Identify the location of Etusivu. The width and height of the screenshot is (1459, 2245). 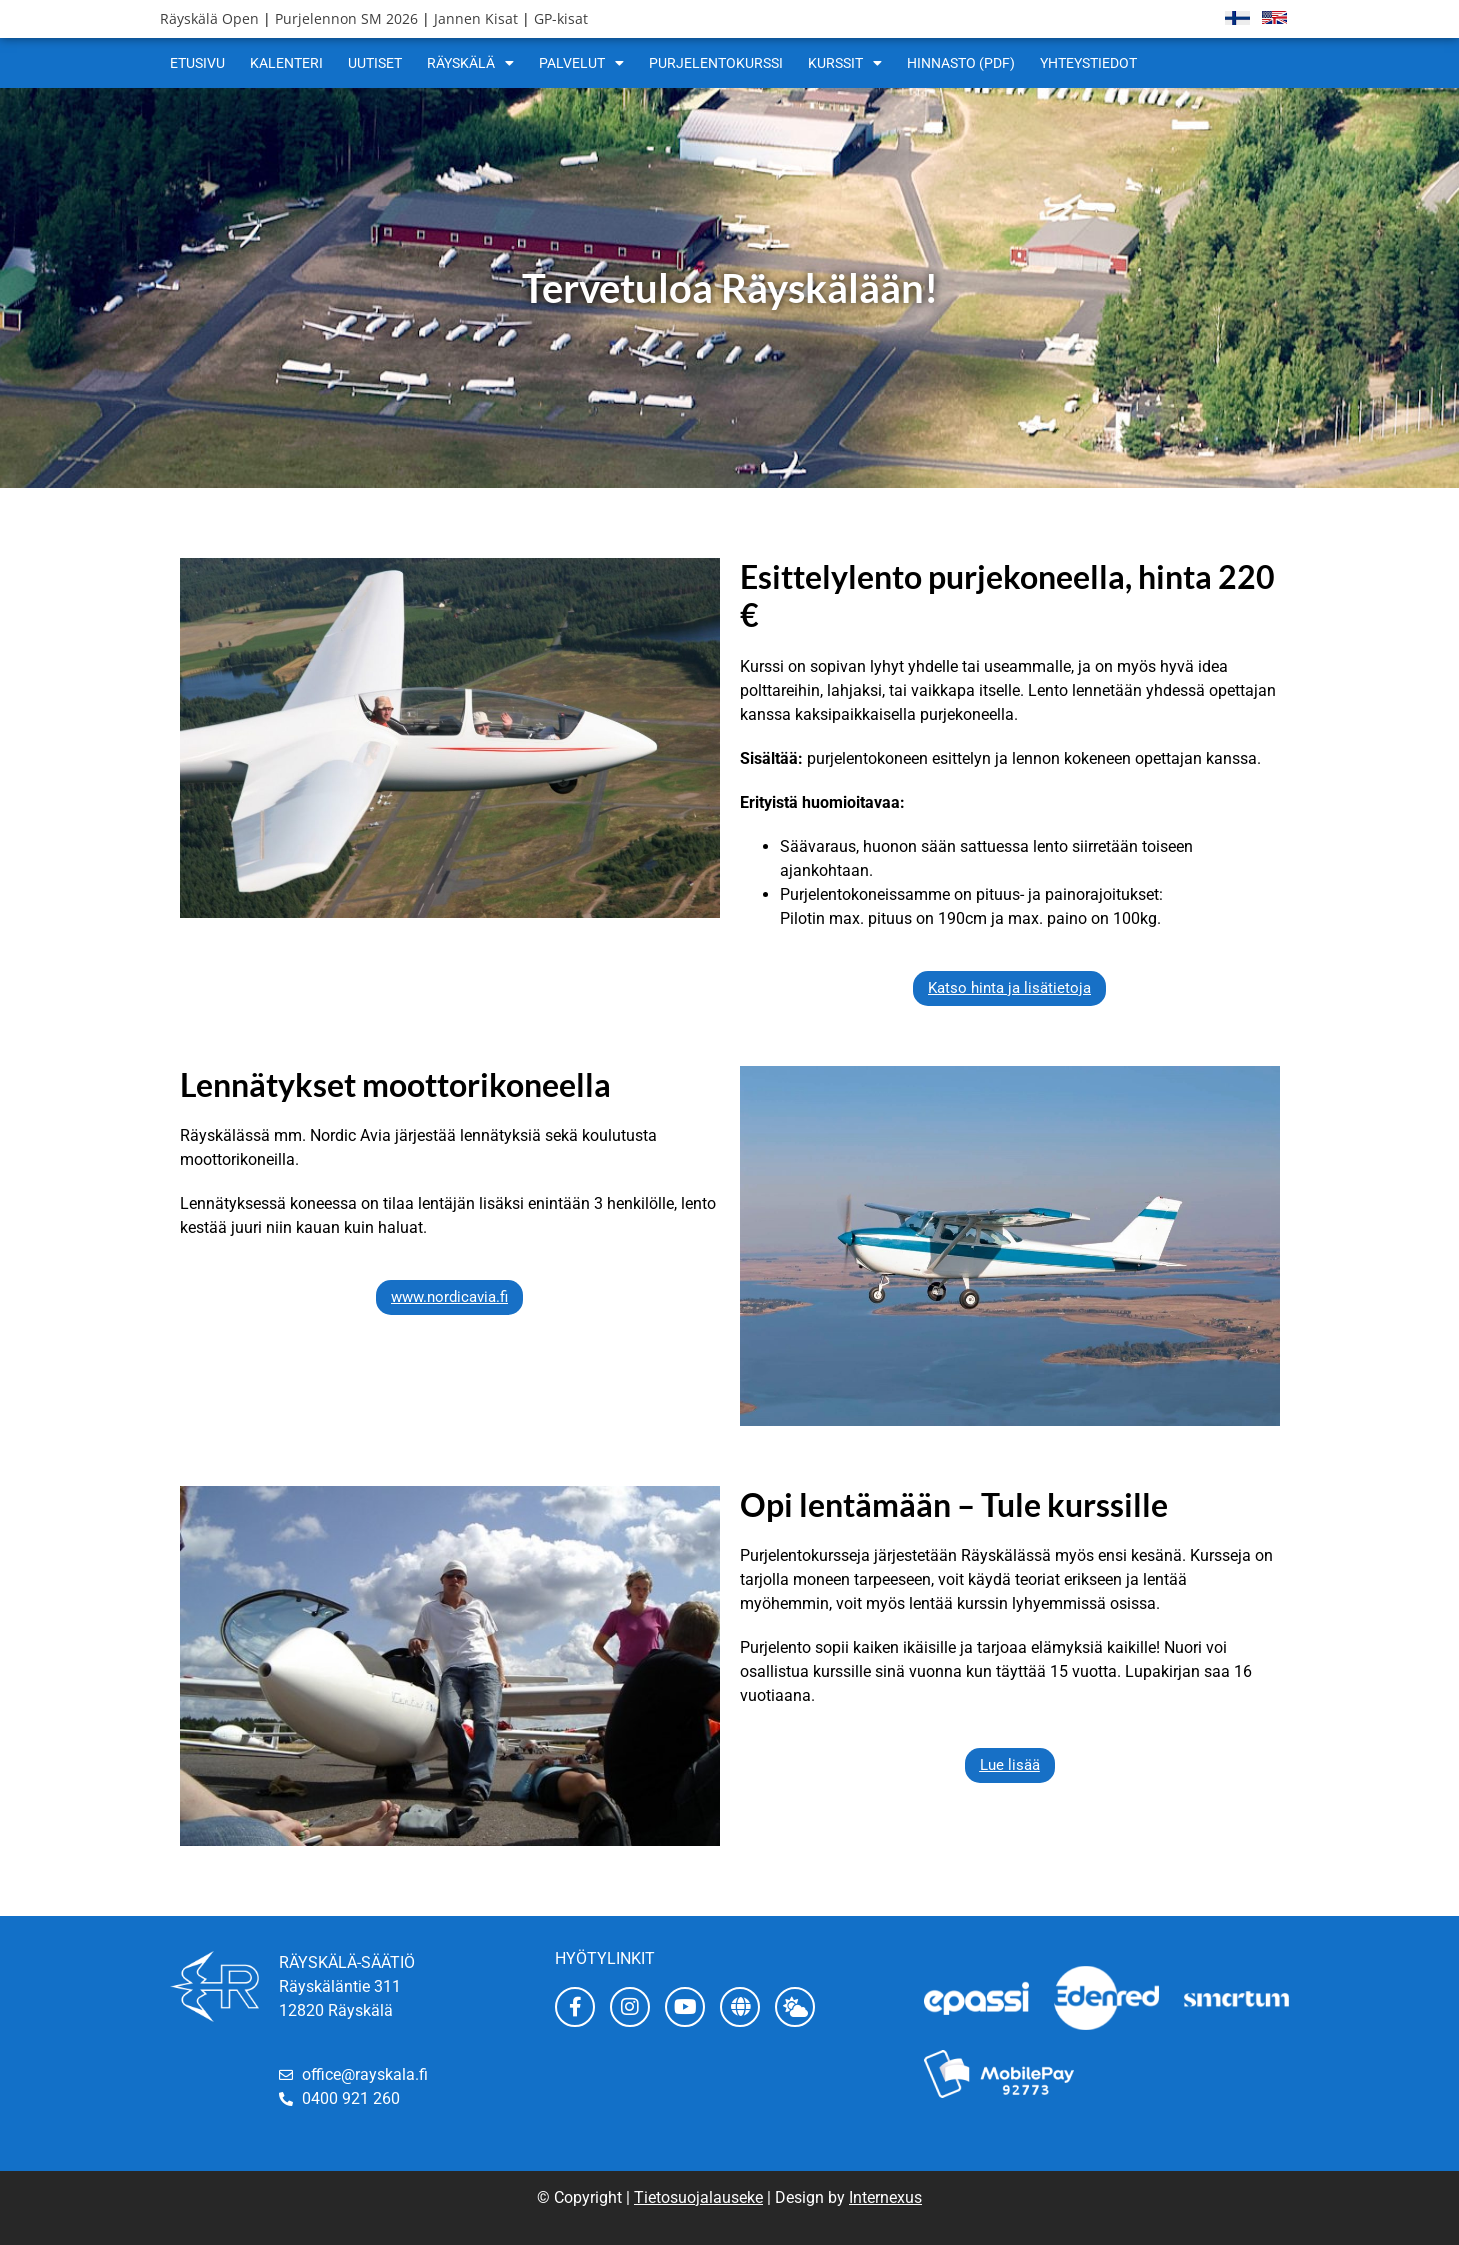
(197, 63).